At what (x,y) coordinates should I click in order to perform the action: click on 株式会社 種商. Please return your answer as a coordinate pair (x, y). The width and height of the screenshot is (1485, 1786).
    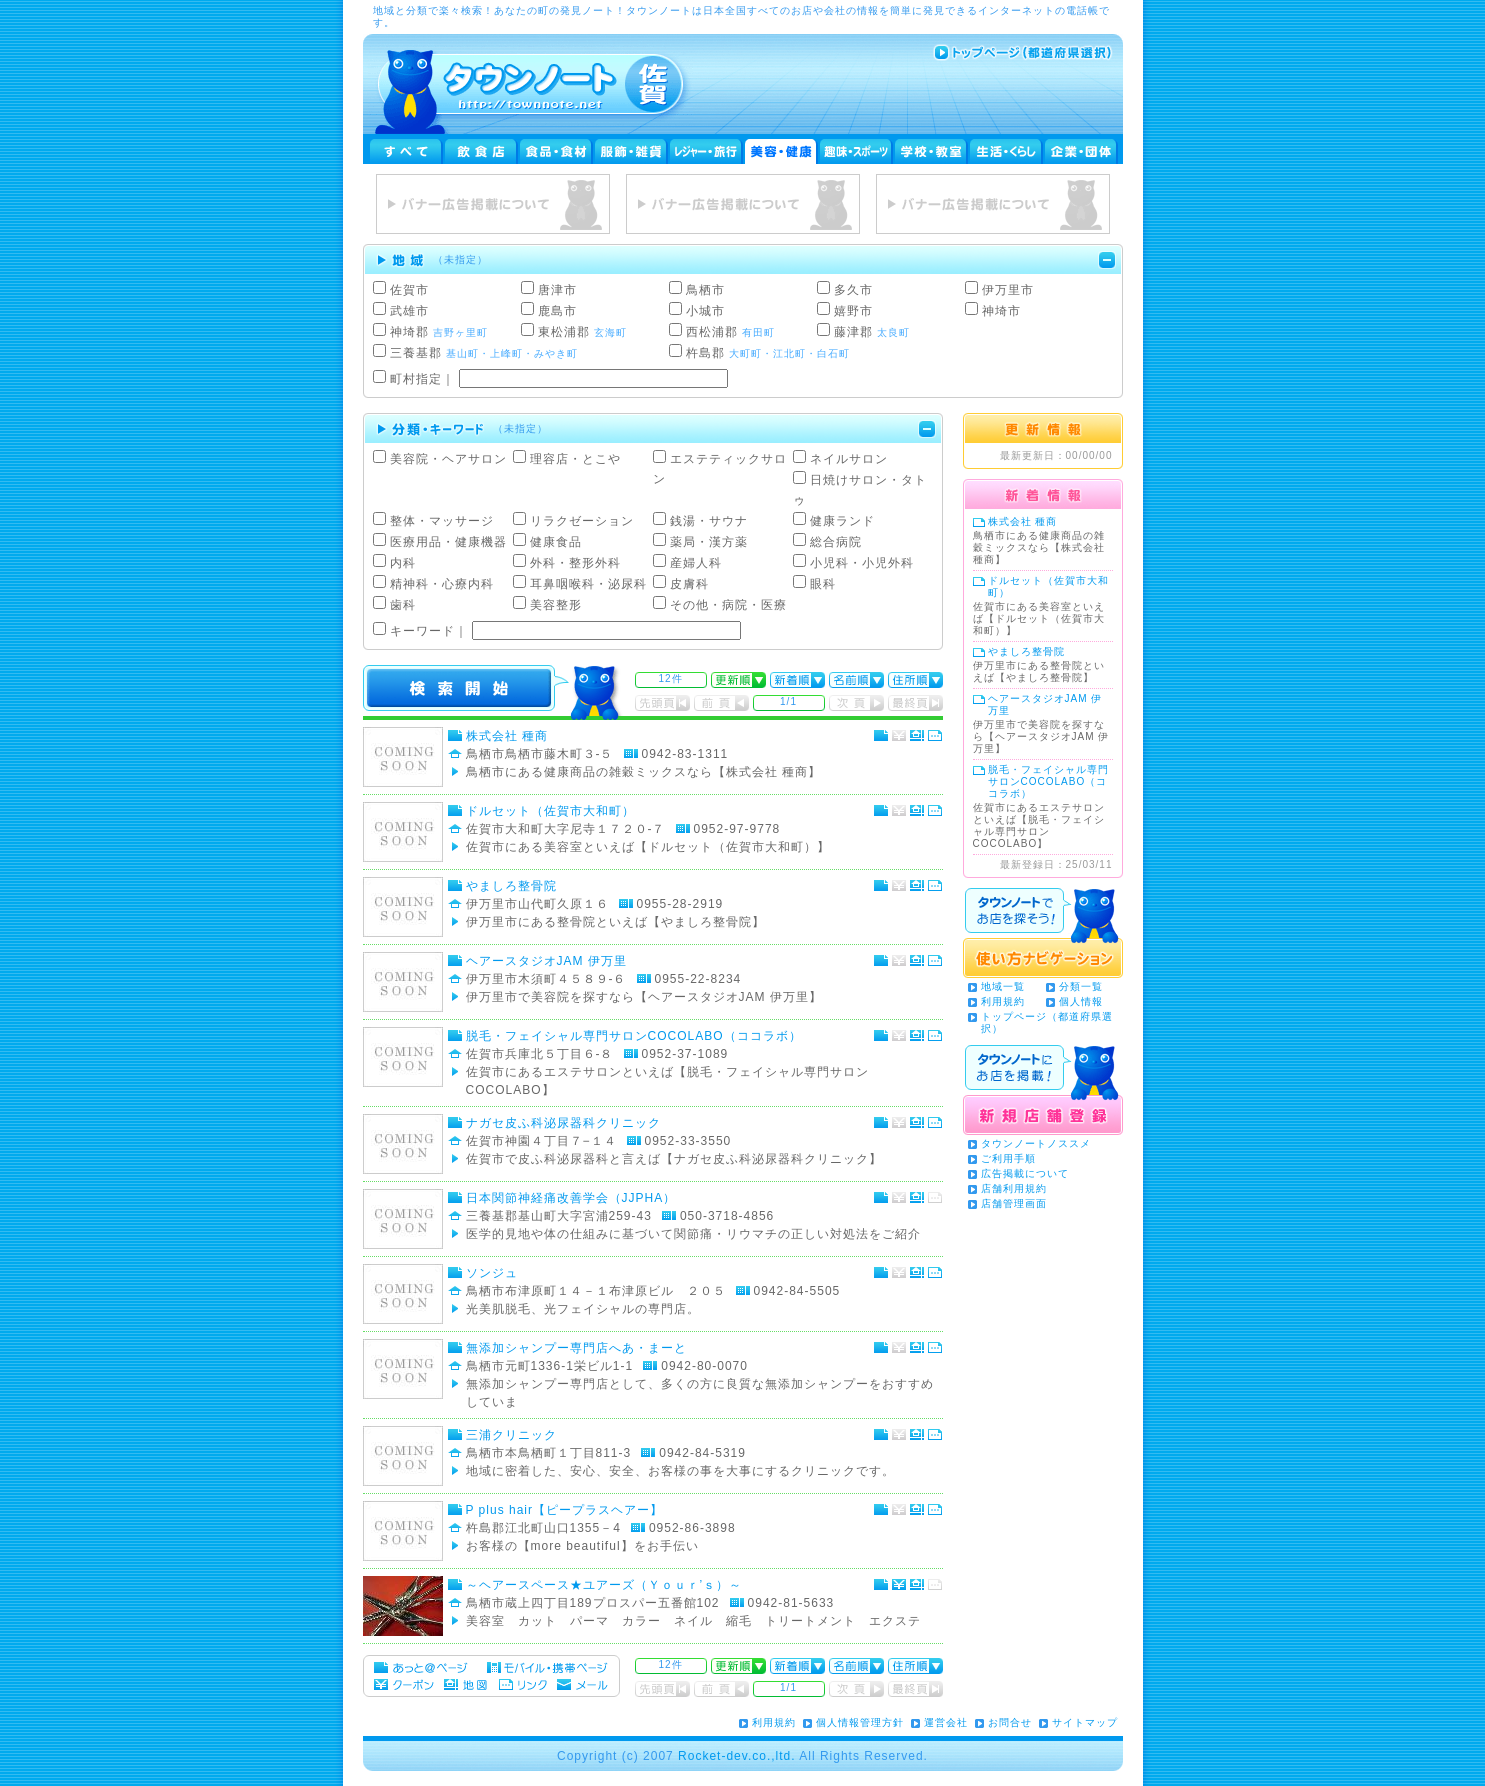
    Looking at the image, I should click on (507, 736).